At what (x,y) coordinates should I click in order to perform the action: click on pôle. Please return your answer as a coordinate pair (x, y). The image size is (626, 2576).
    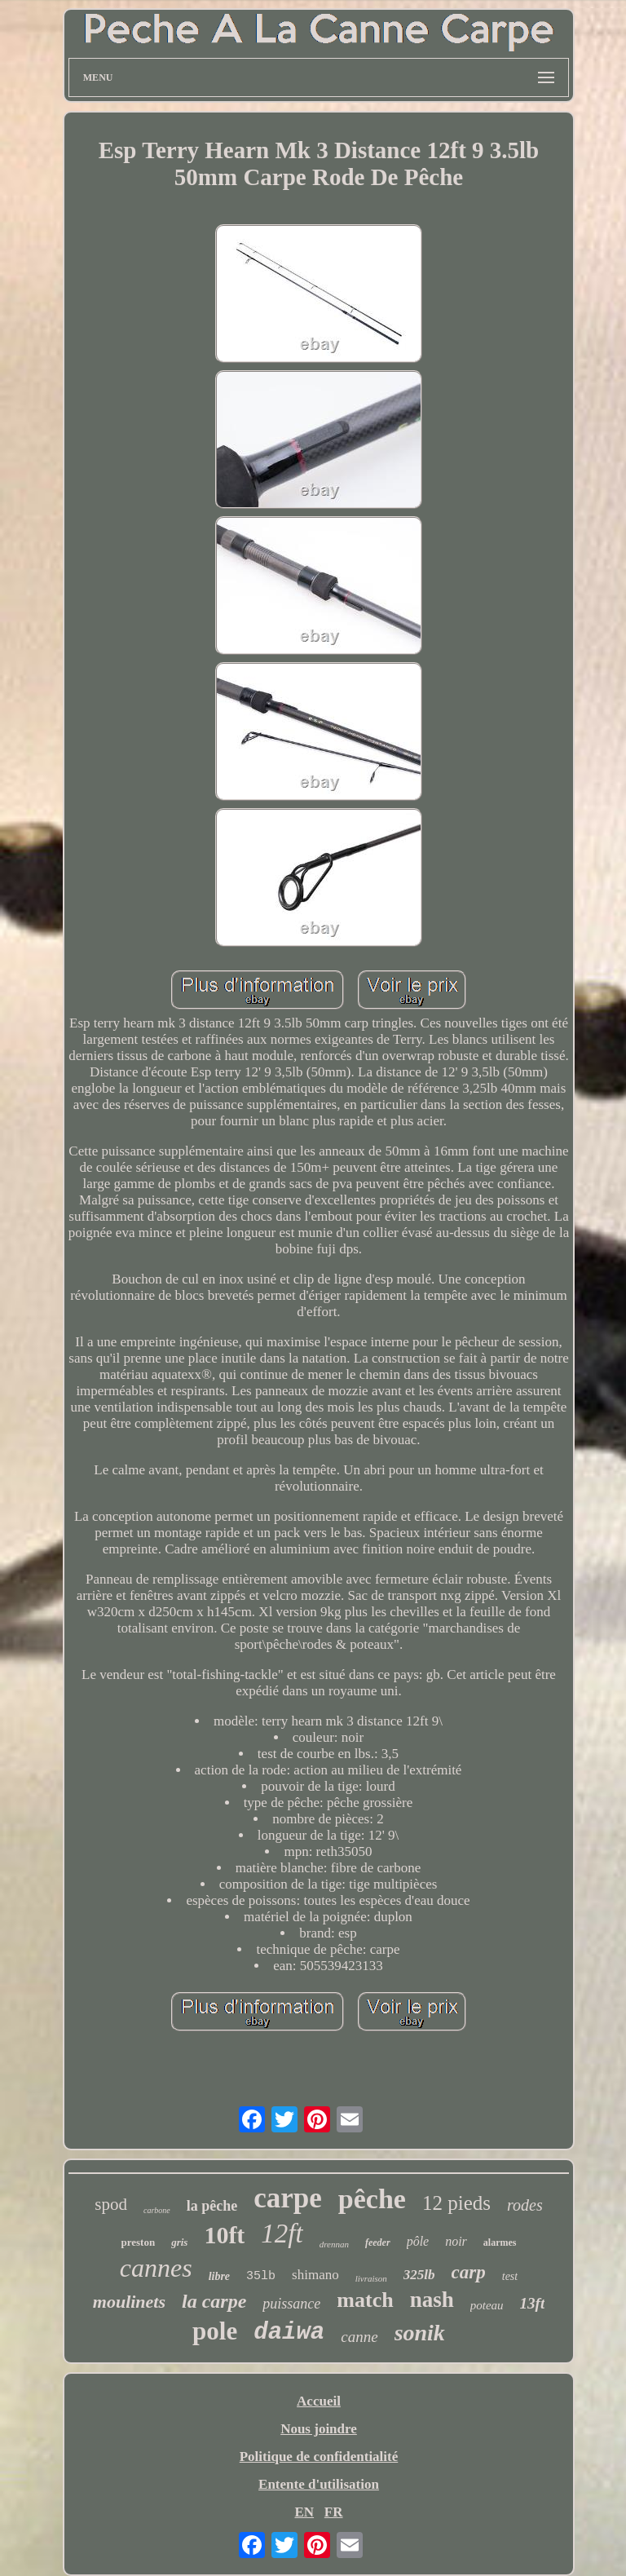
    Looking at the image, I should click on (418, 2241).